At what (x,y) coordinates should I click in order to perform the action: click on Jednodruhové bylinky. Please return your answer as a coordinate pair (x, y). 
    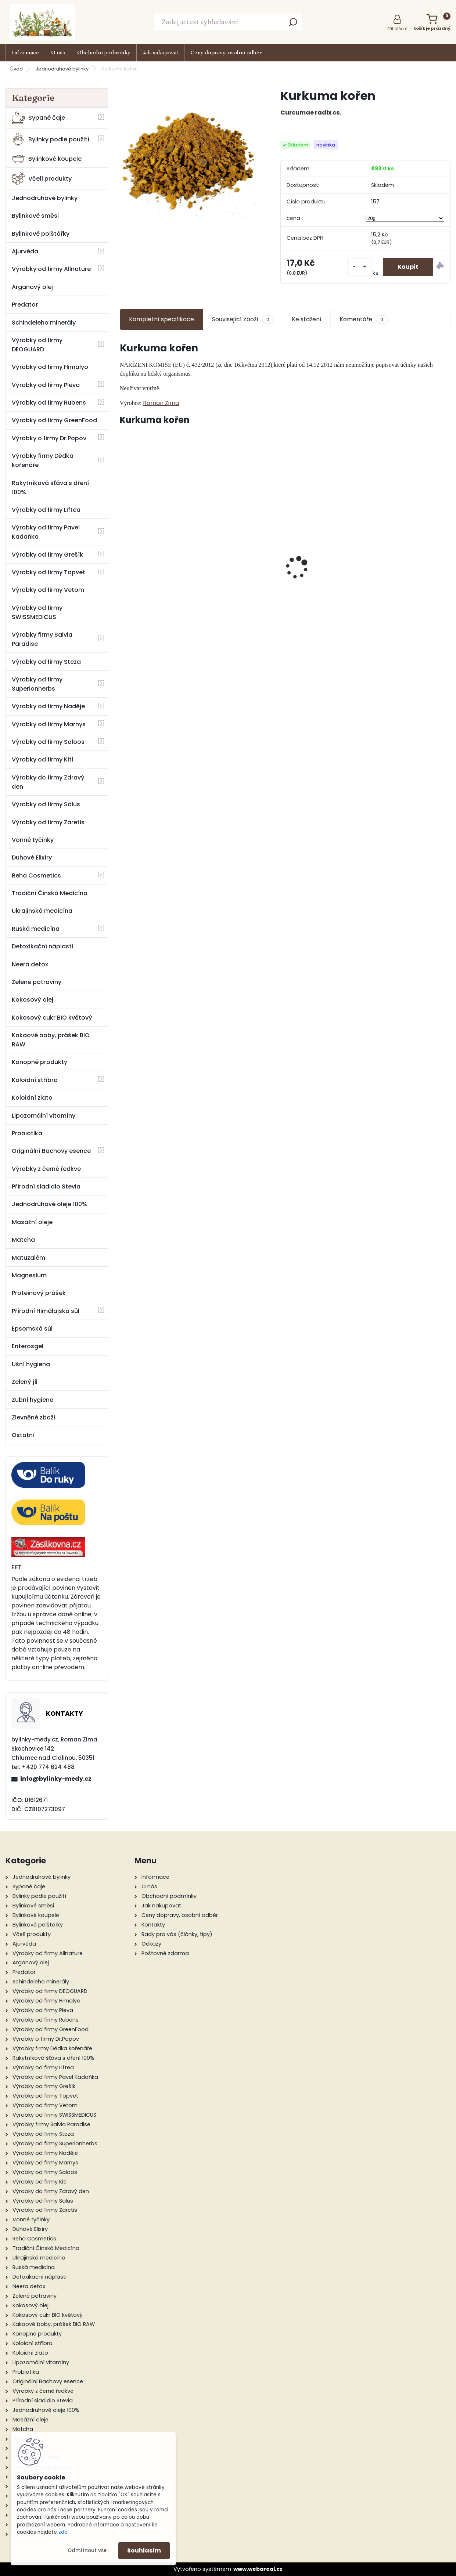
    Looking at the image, I should click on (62, 68).